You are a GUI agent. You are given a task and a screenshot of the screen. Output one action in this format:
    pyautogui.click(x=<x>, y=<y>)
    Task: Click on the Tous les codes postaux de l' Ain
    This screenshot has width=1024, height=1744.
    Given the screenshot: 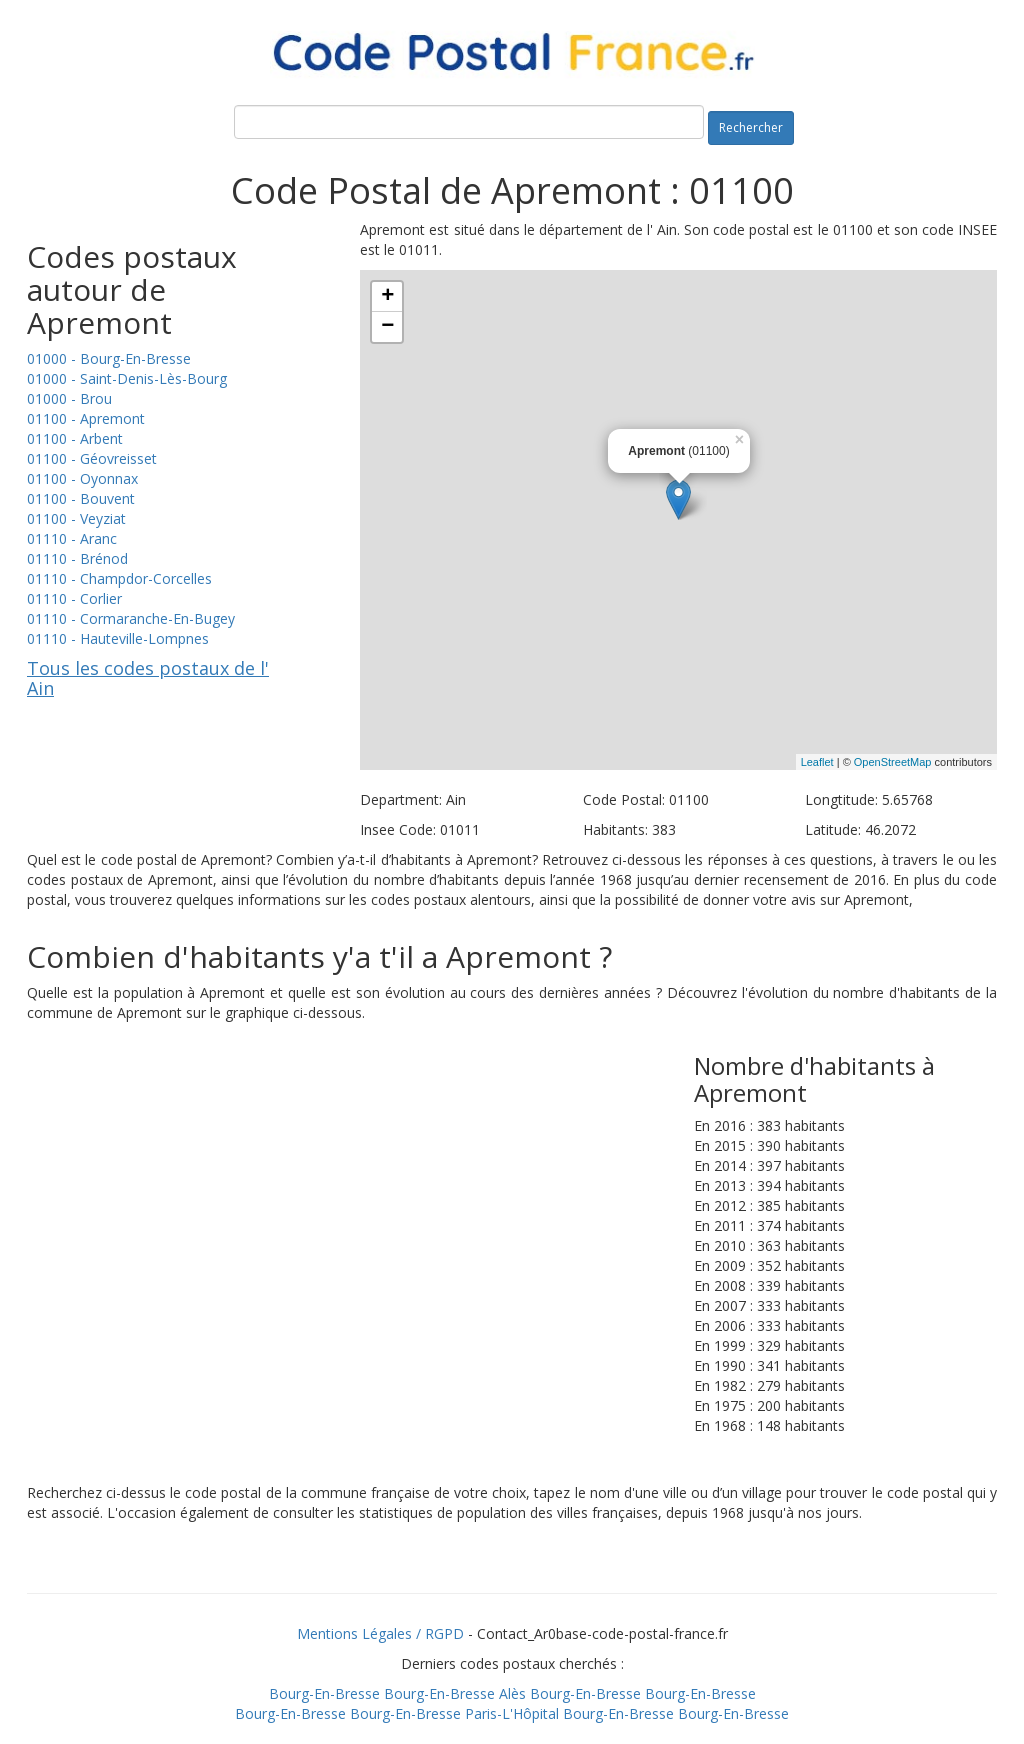 What is the action you would take?
    pyautogui.click(x=148, y=678)
    